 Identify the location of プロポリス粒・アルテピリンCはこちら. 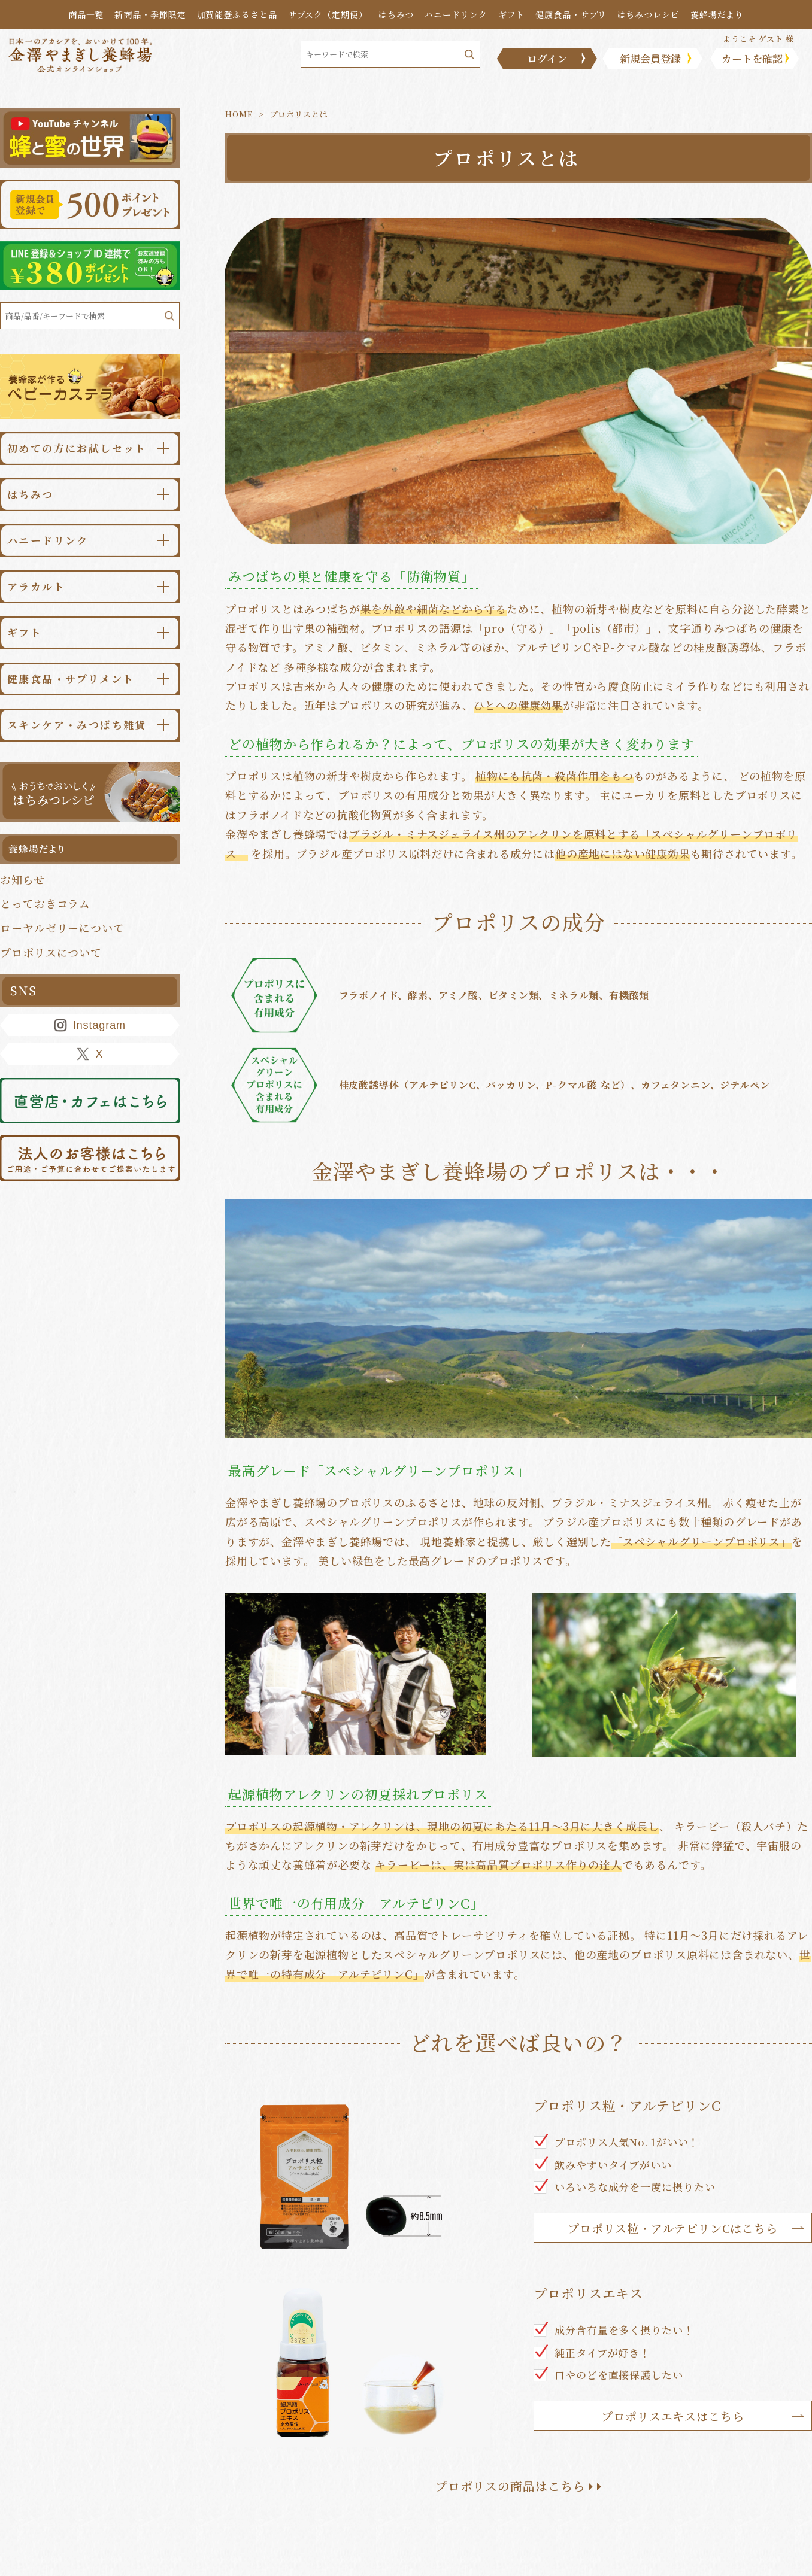
(673, 2228).